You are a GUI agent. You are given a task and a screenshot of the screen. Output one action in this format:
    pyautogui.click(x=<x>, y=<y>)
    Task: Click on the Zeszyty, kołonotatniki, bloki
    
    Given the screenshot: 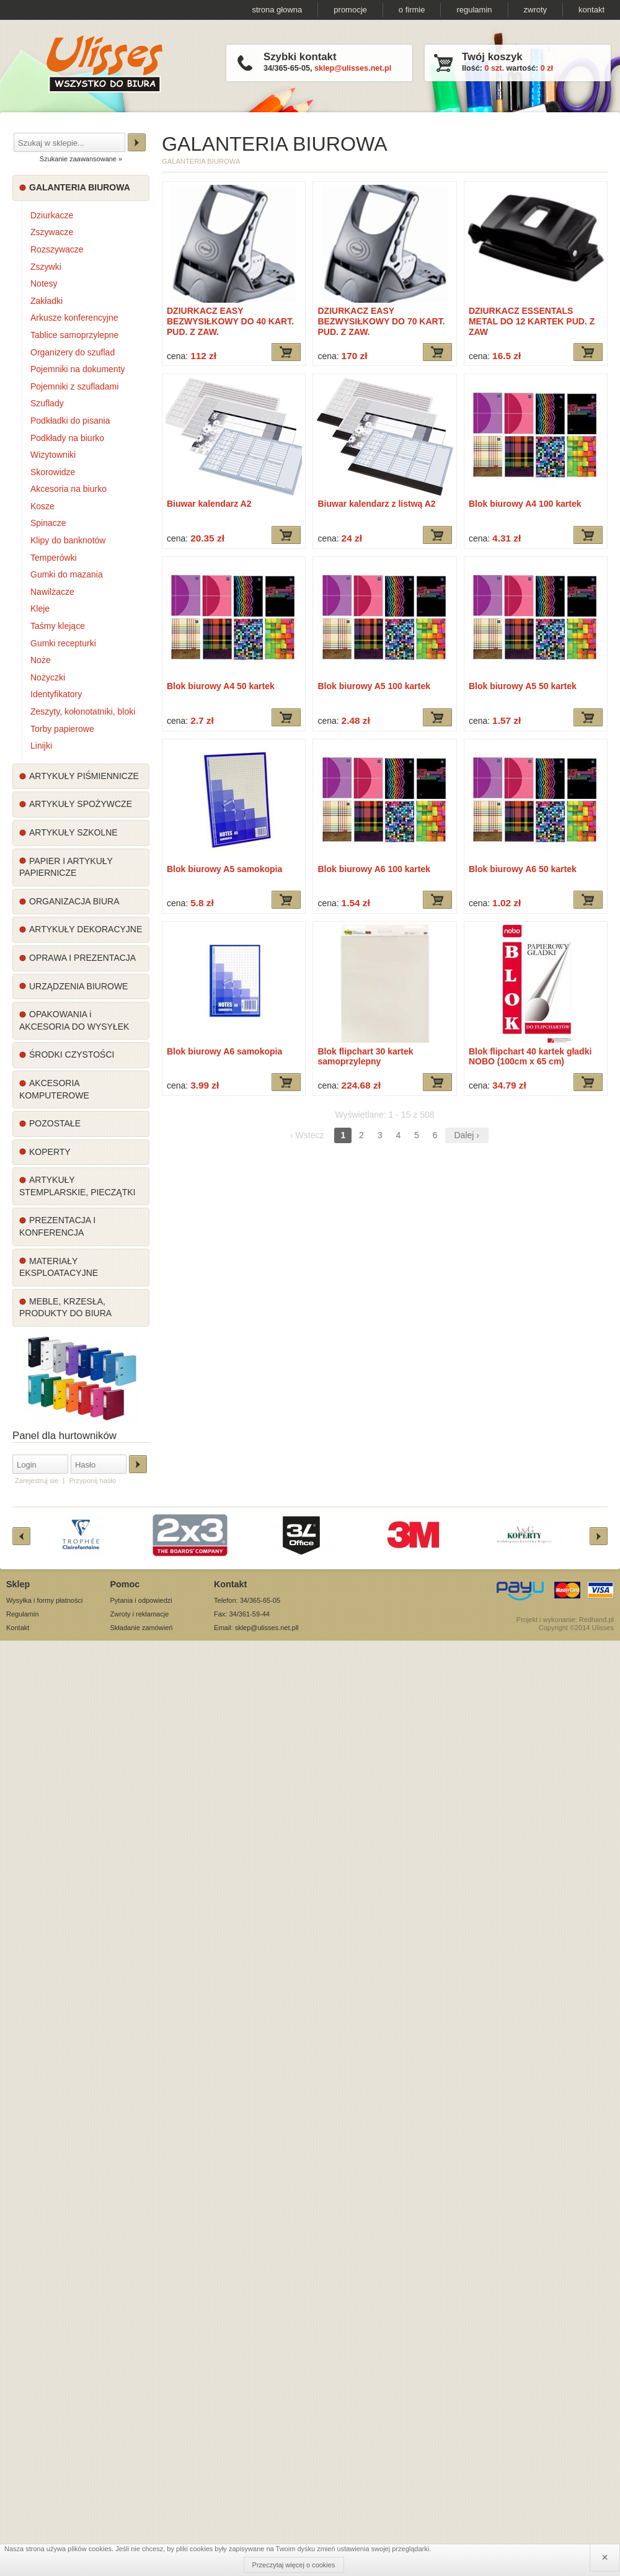 What is the action you would take?
    pyautogui.click(x=82, y=711)
    